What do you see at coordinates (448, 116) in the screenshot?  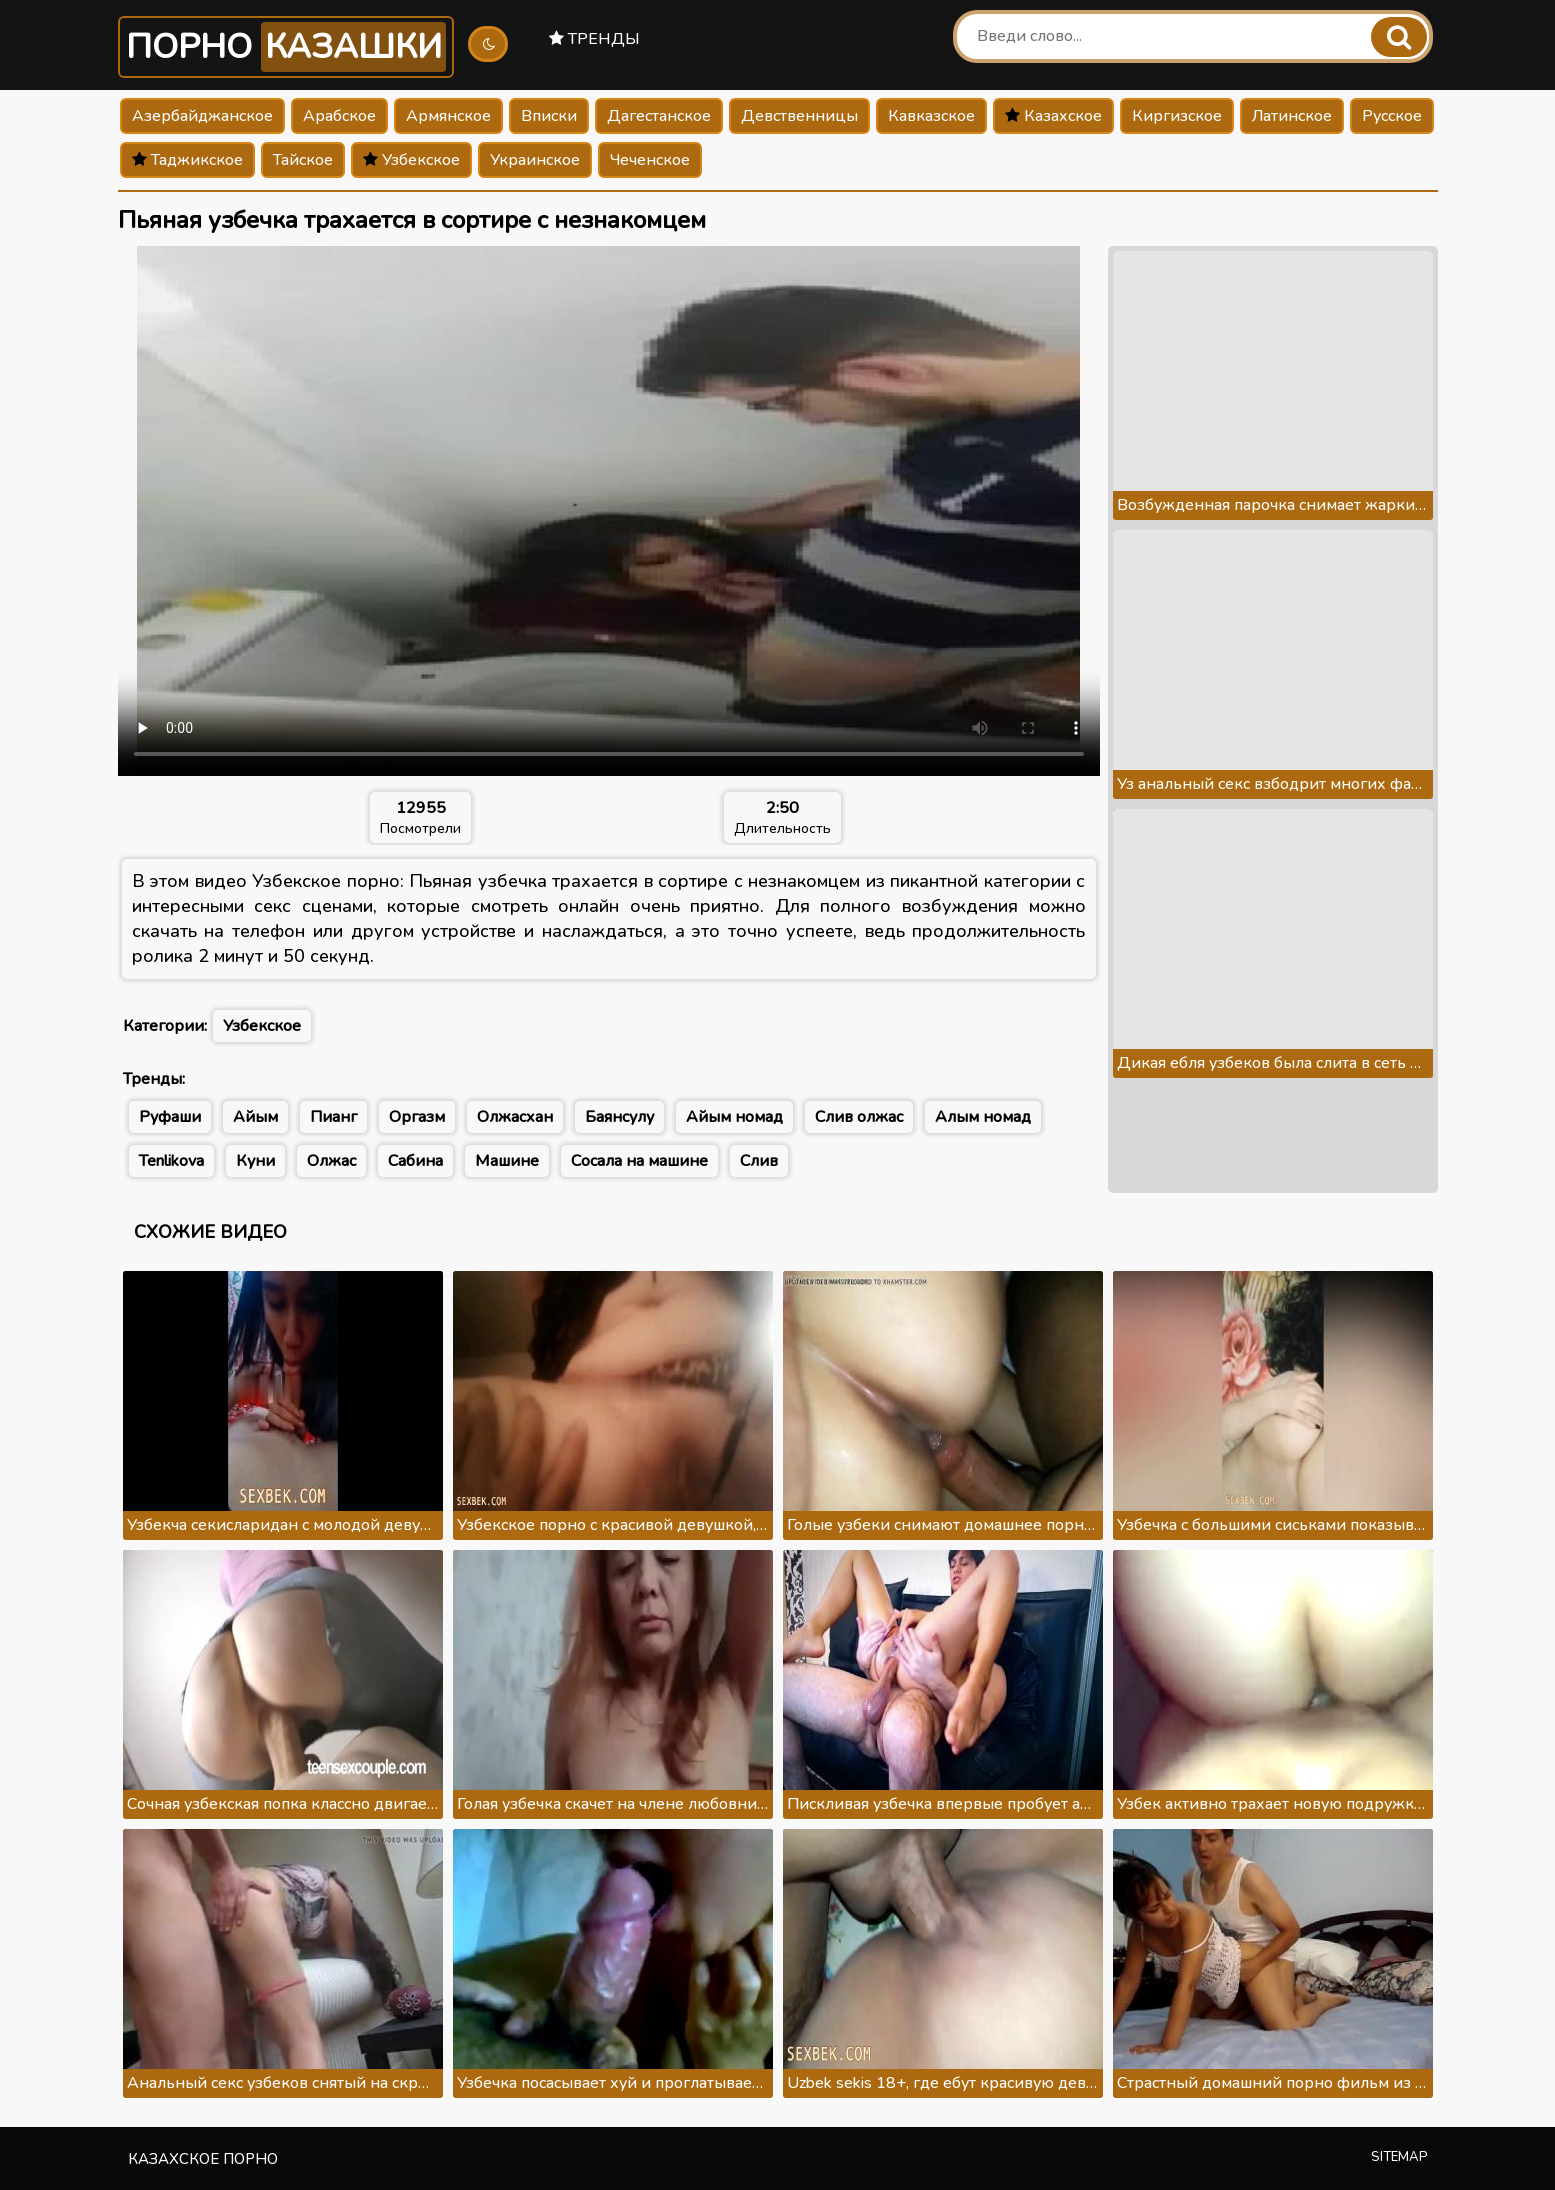 I see `Армянское` at bounding box center [448, 116].